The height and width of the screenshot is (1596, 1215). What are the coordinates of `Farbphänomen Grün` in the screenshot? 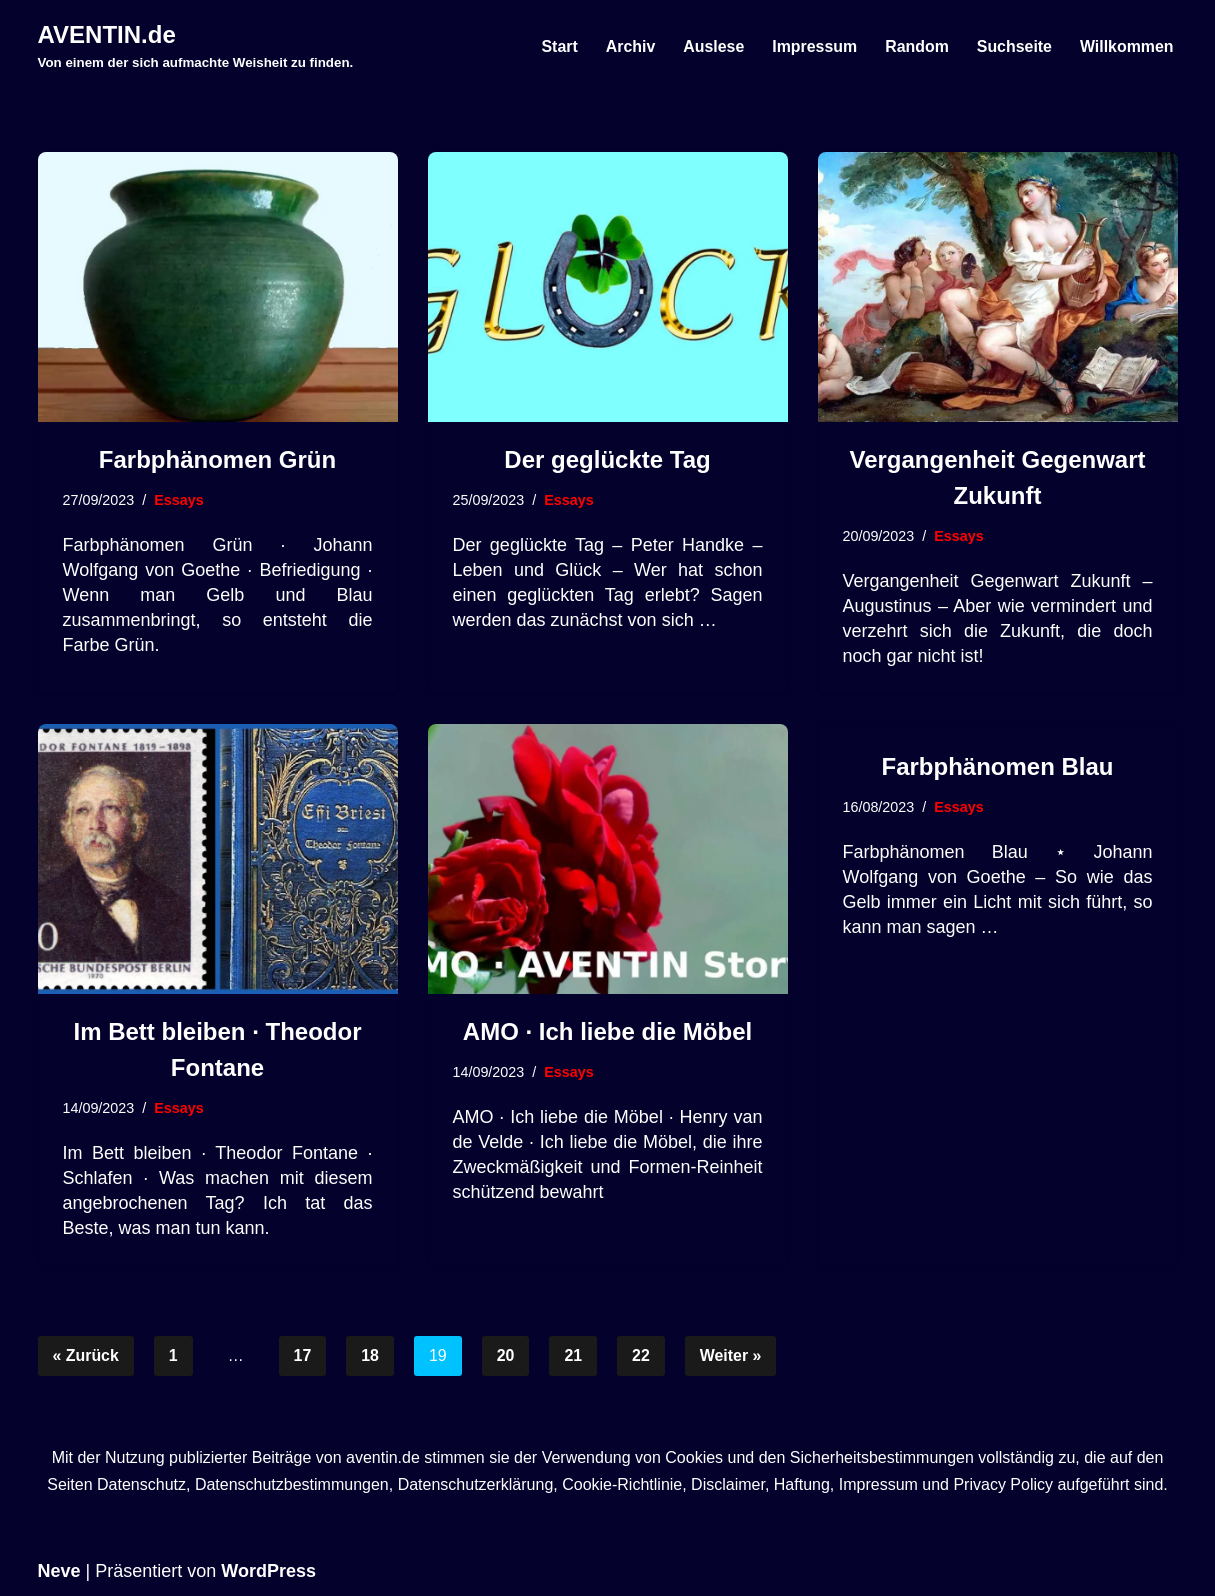 It's located at (217, 459).